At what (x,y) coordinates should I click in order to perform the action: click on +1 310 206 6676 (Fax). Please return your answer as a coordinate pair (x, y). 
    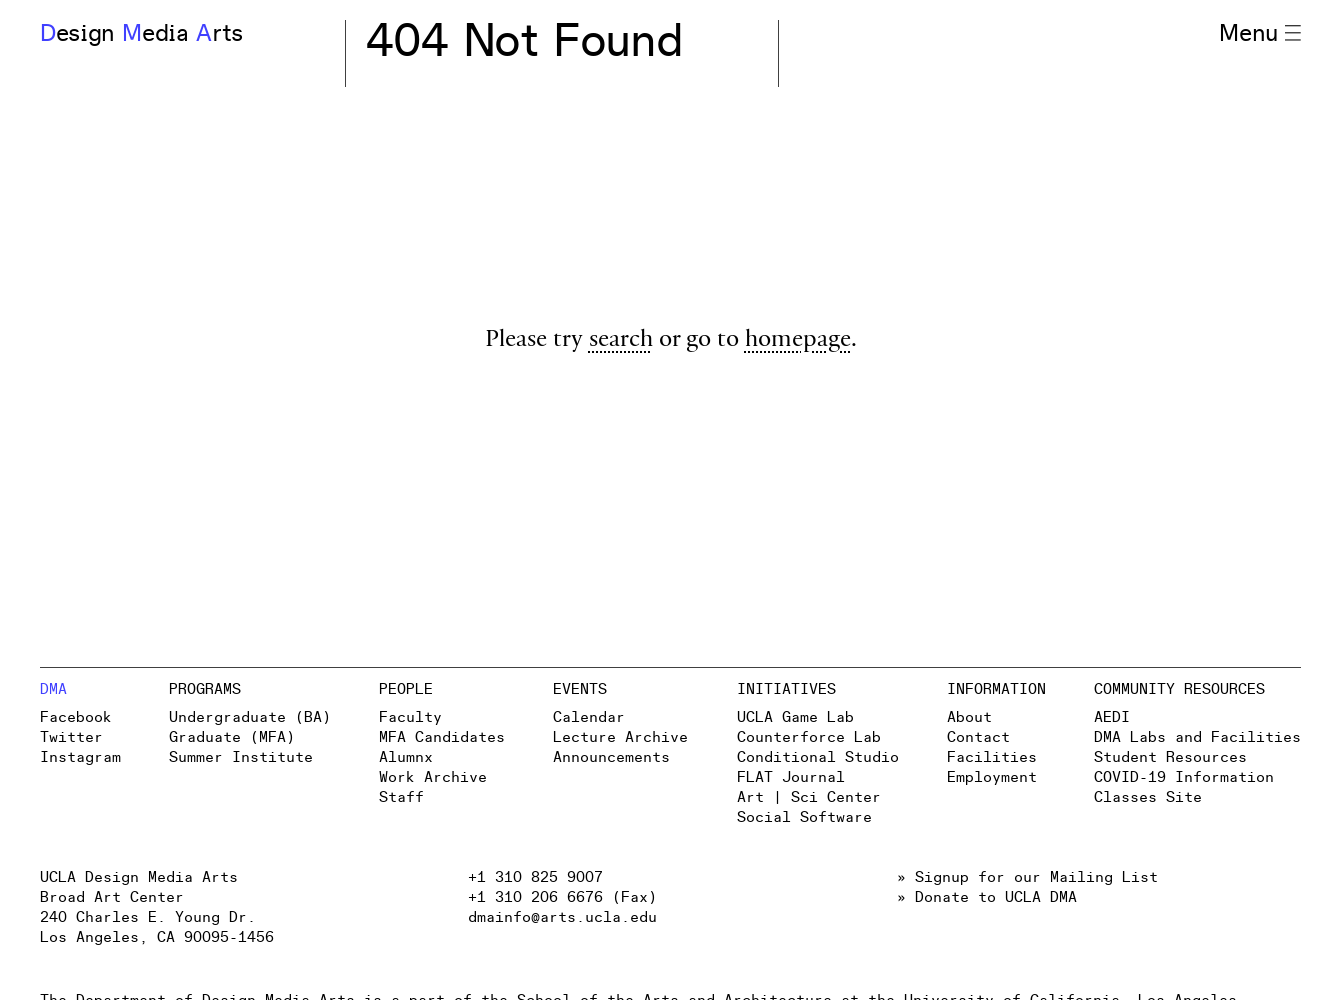
    Looking at the image, I should click on (562, 897).